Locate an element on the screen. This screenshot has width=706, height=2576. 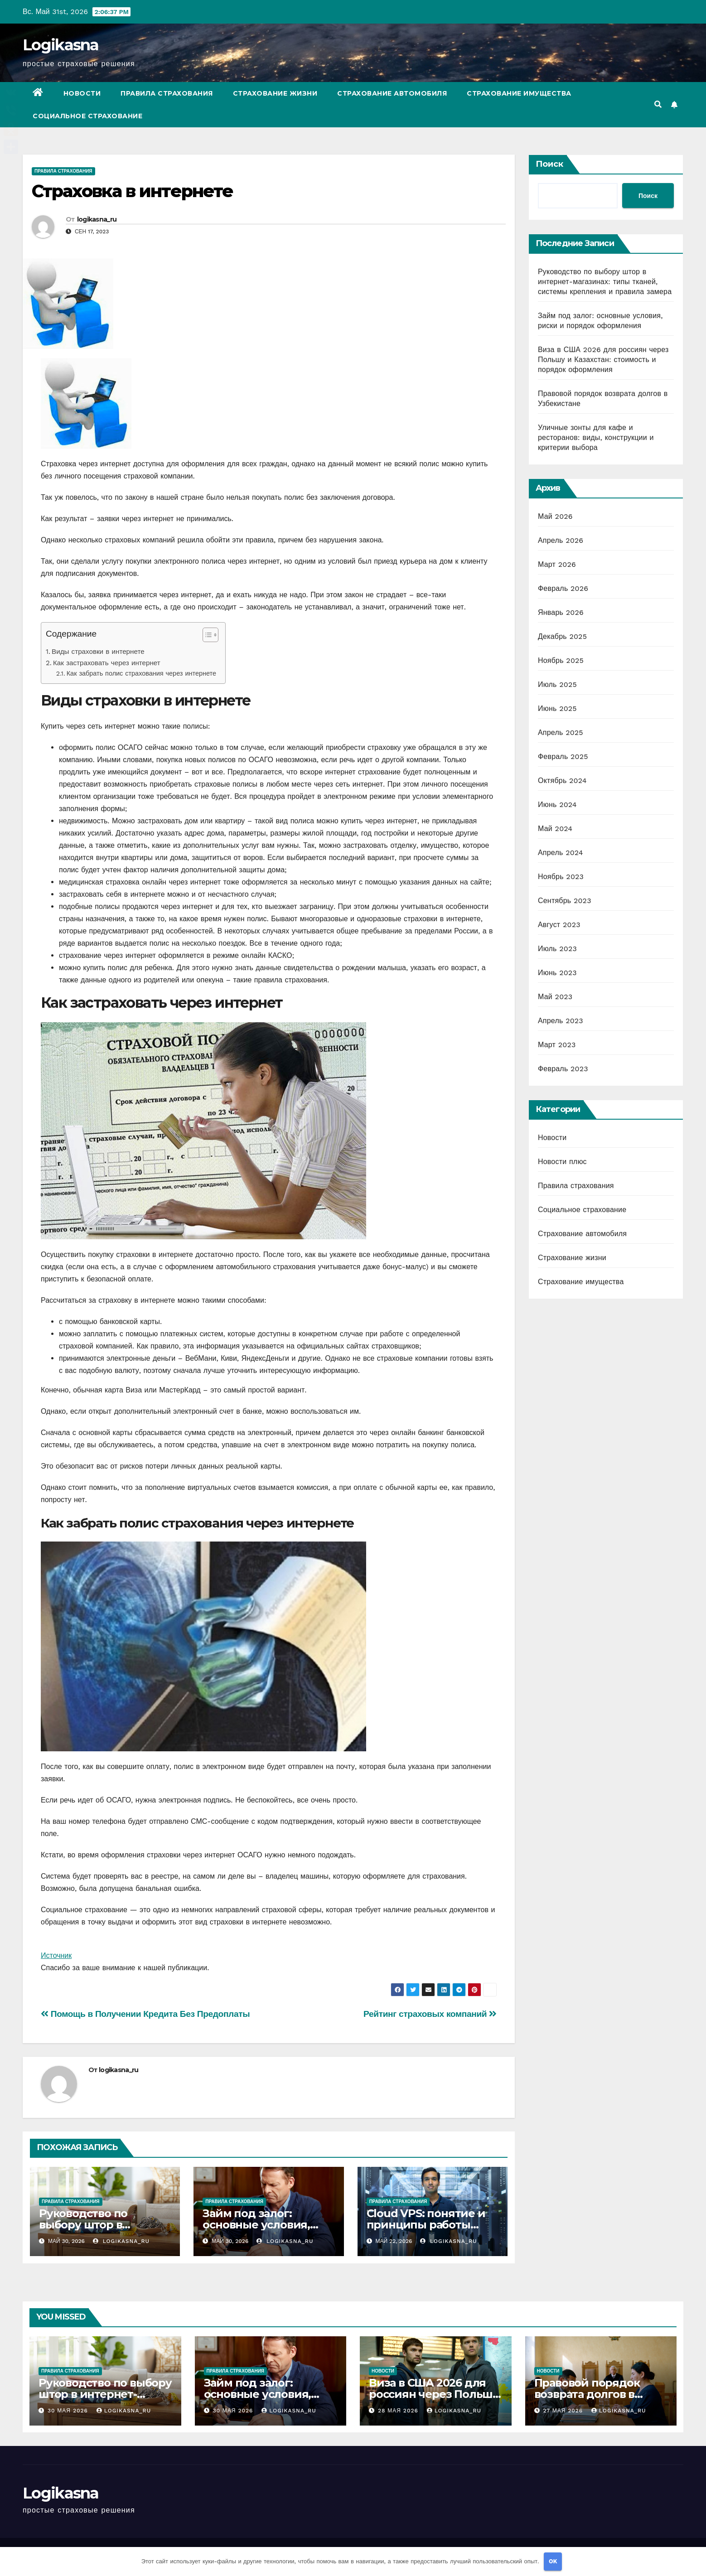
Январь 2026 is located at coordinates (561, 612).